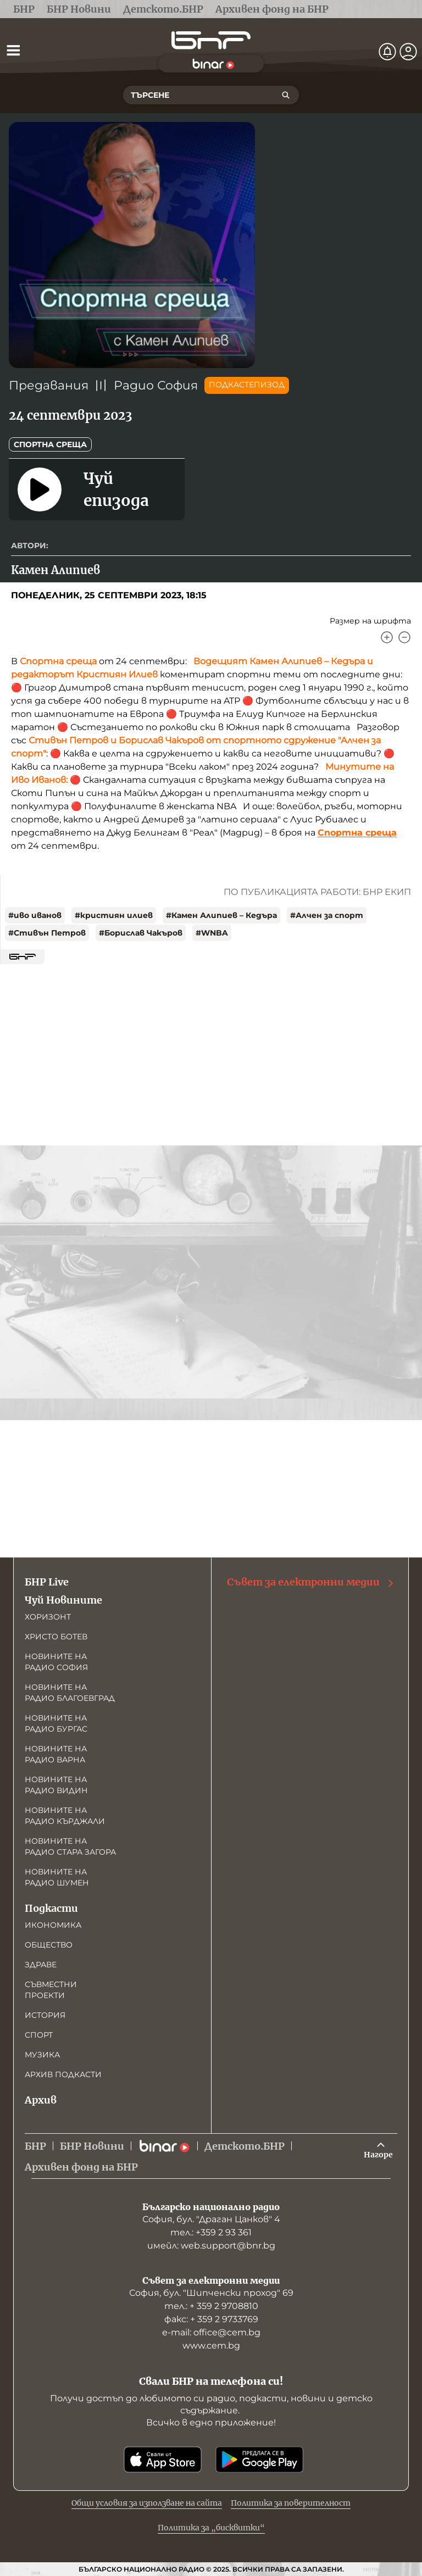  What do you see at coordinates (48, 385) in the screenshot?
I see `Предавания` at bounding box center [48, 385].